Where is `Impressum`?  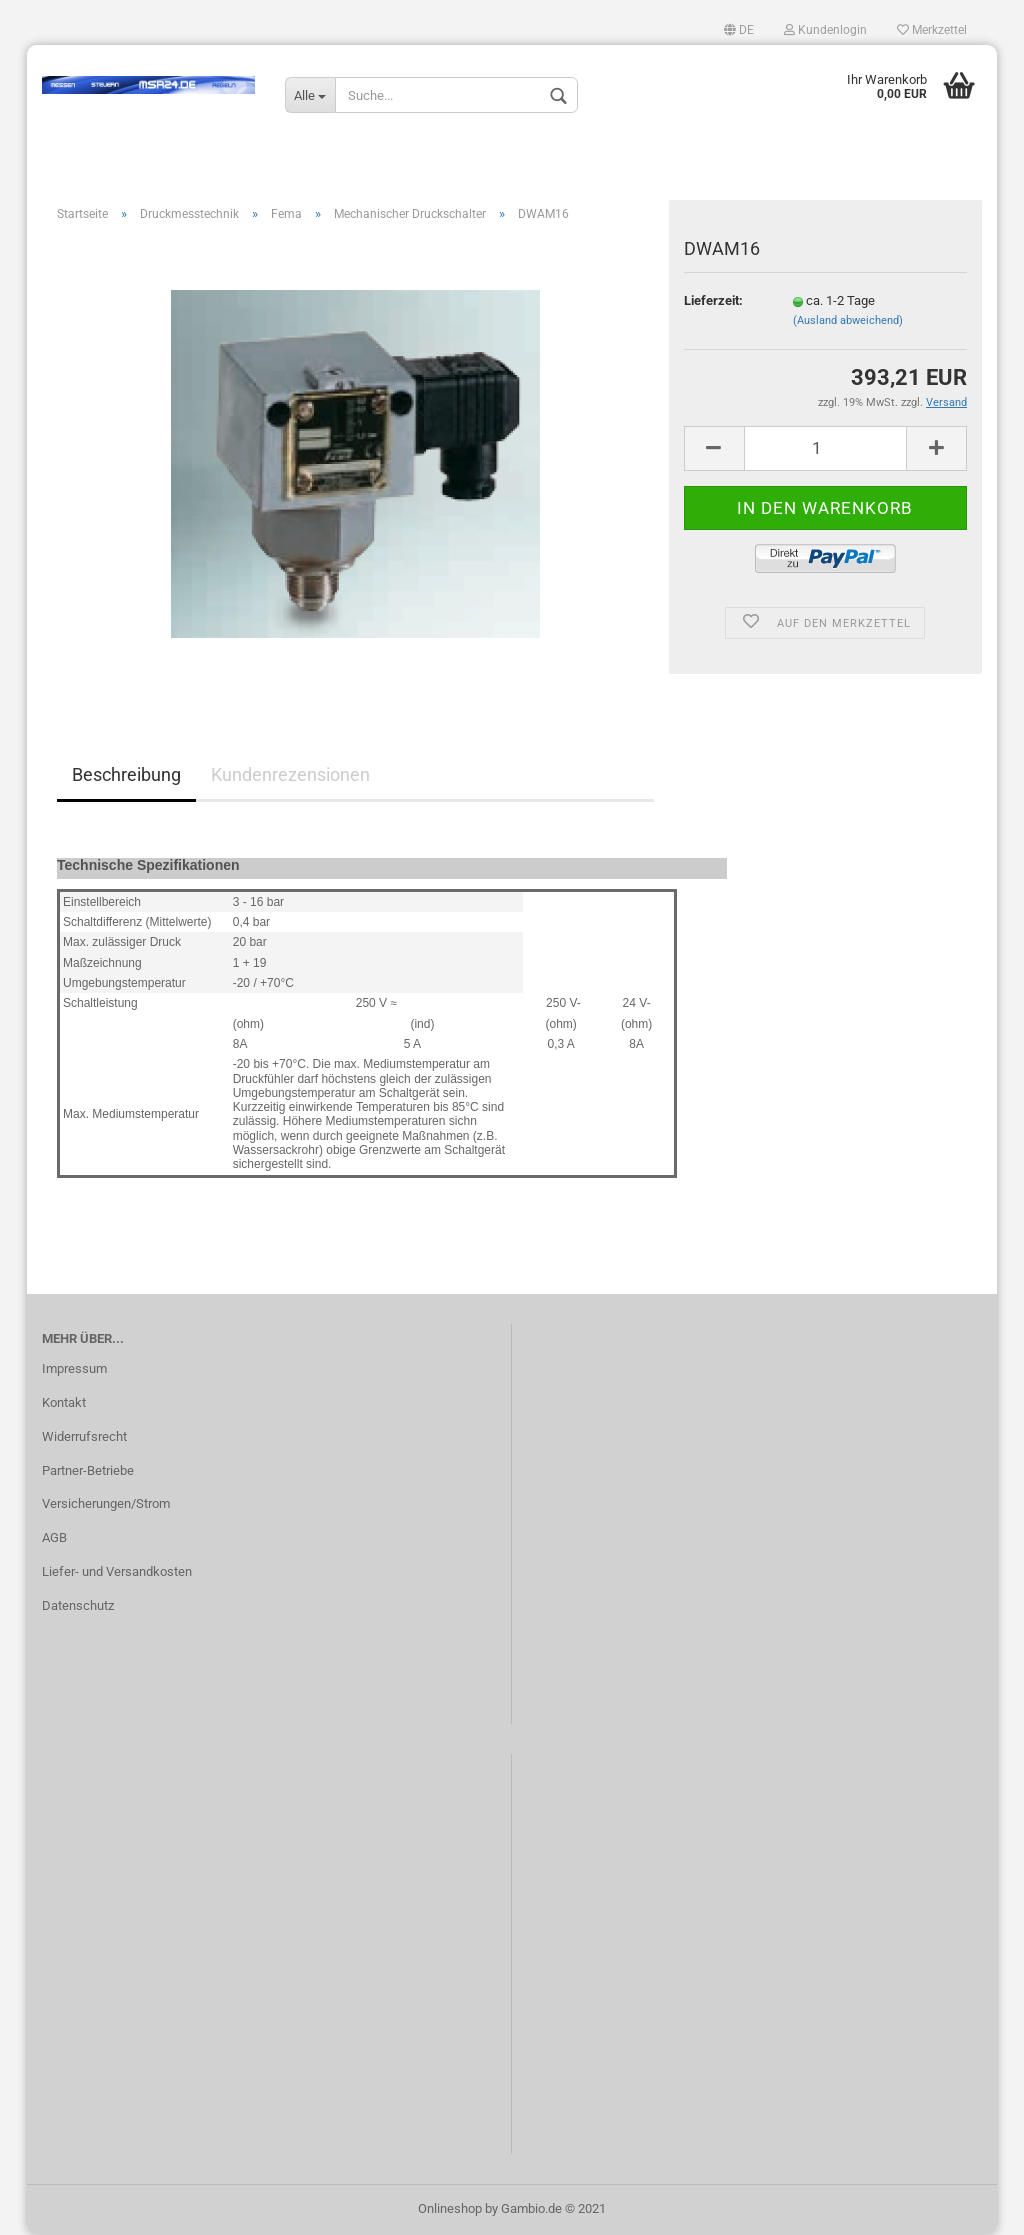 Impressum is located at coordinates (74, 1368).